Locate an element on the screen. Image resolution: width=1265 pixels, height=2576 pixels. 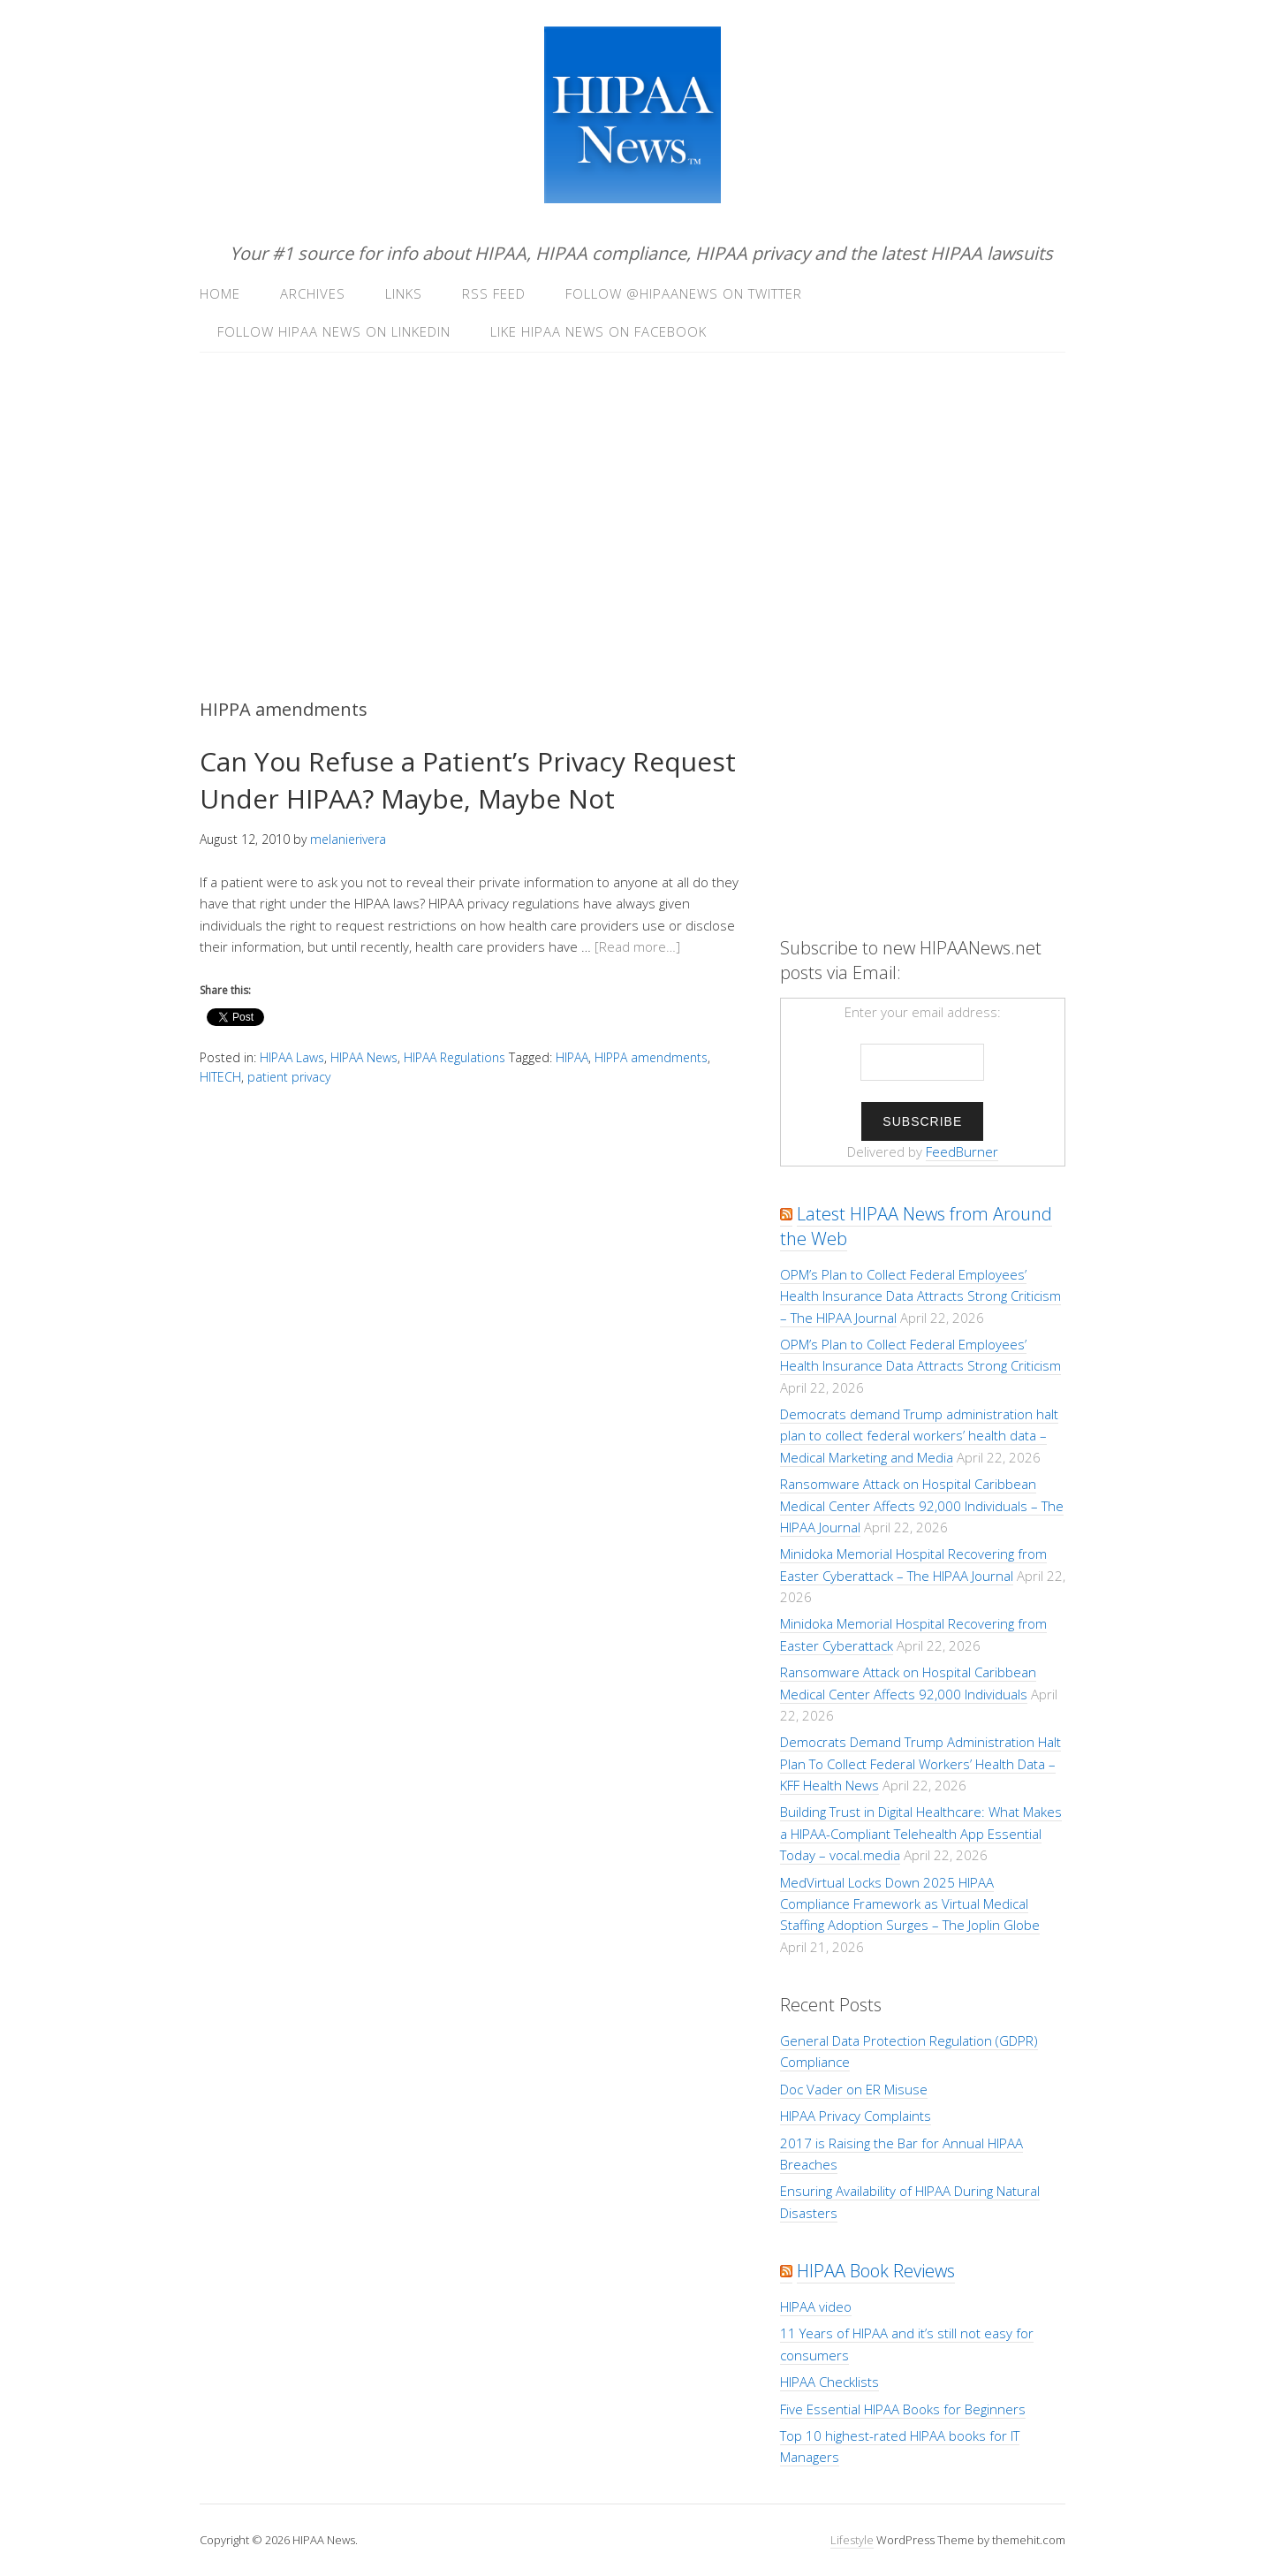
[Advertisement] is located at coordinates (632, 503).